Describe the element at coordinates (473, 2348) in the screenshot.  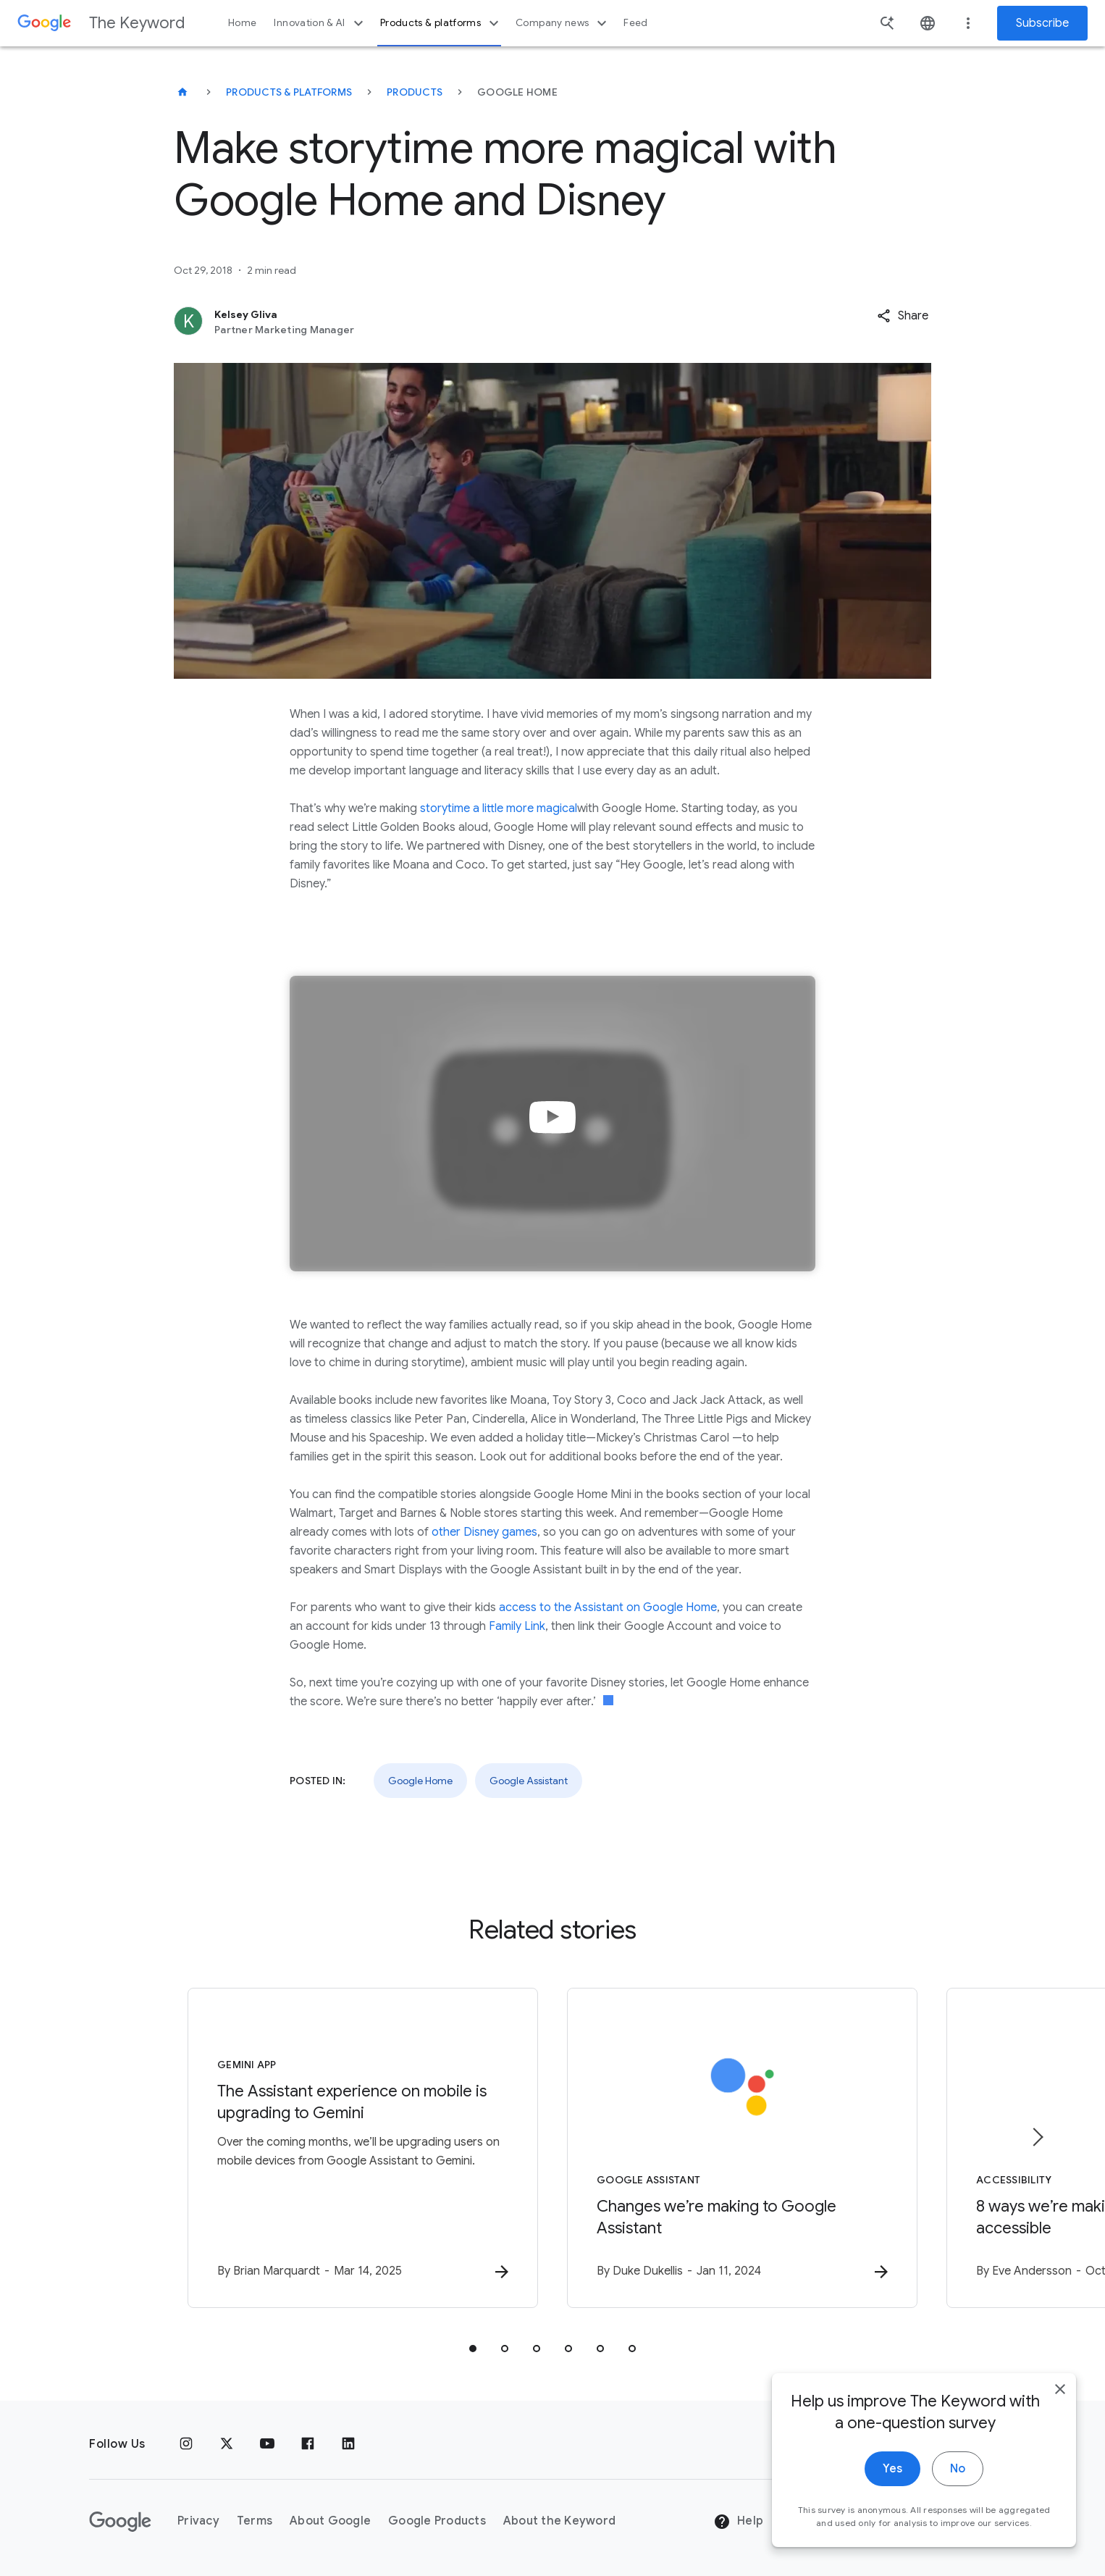
I see `[tab]` at that location.